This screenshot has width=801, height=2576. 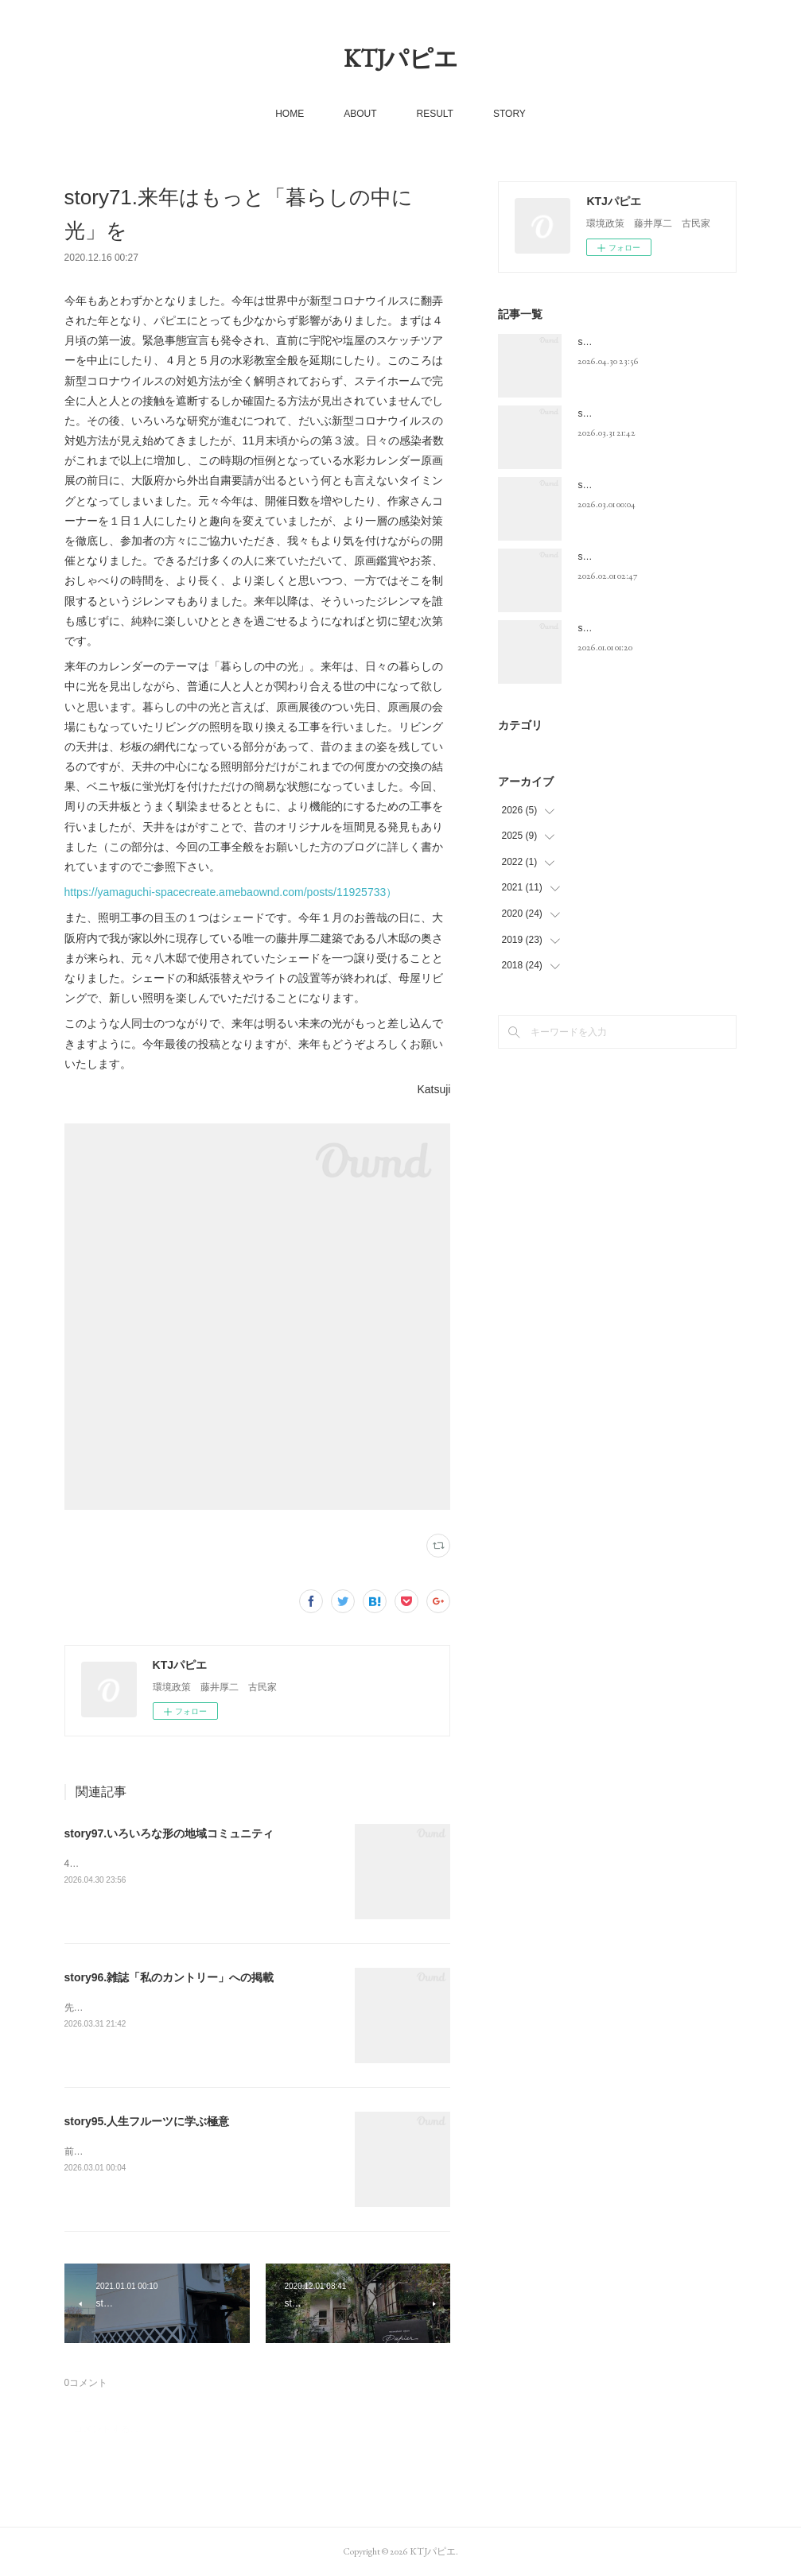 What do you see at coordinates (360, 113) in the screenshot?
I see `ABOUT` at bounding box center [360, 113].